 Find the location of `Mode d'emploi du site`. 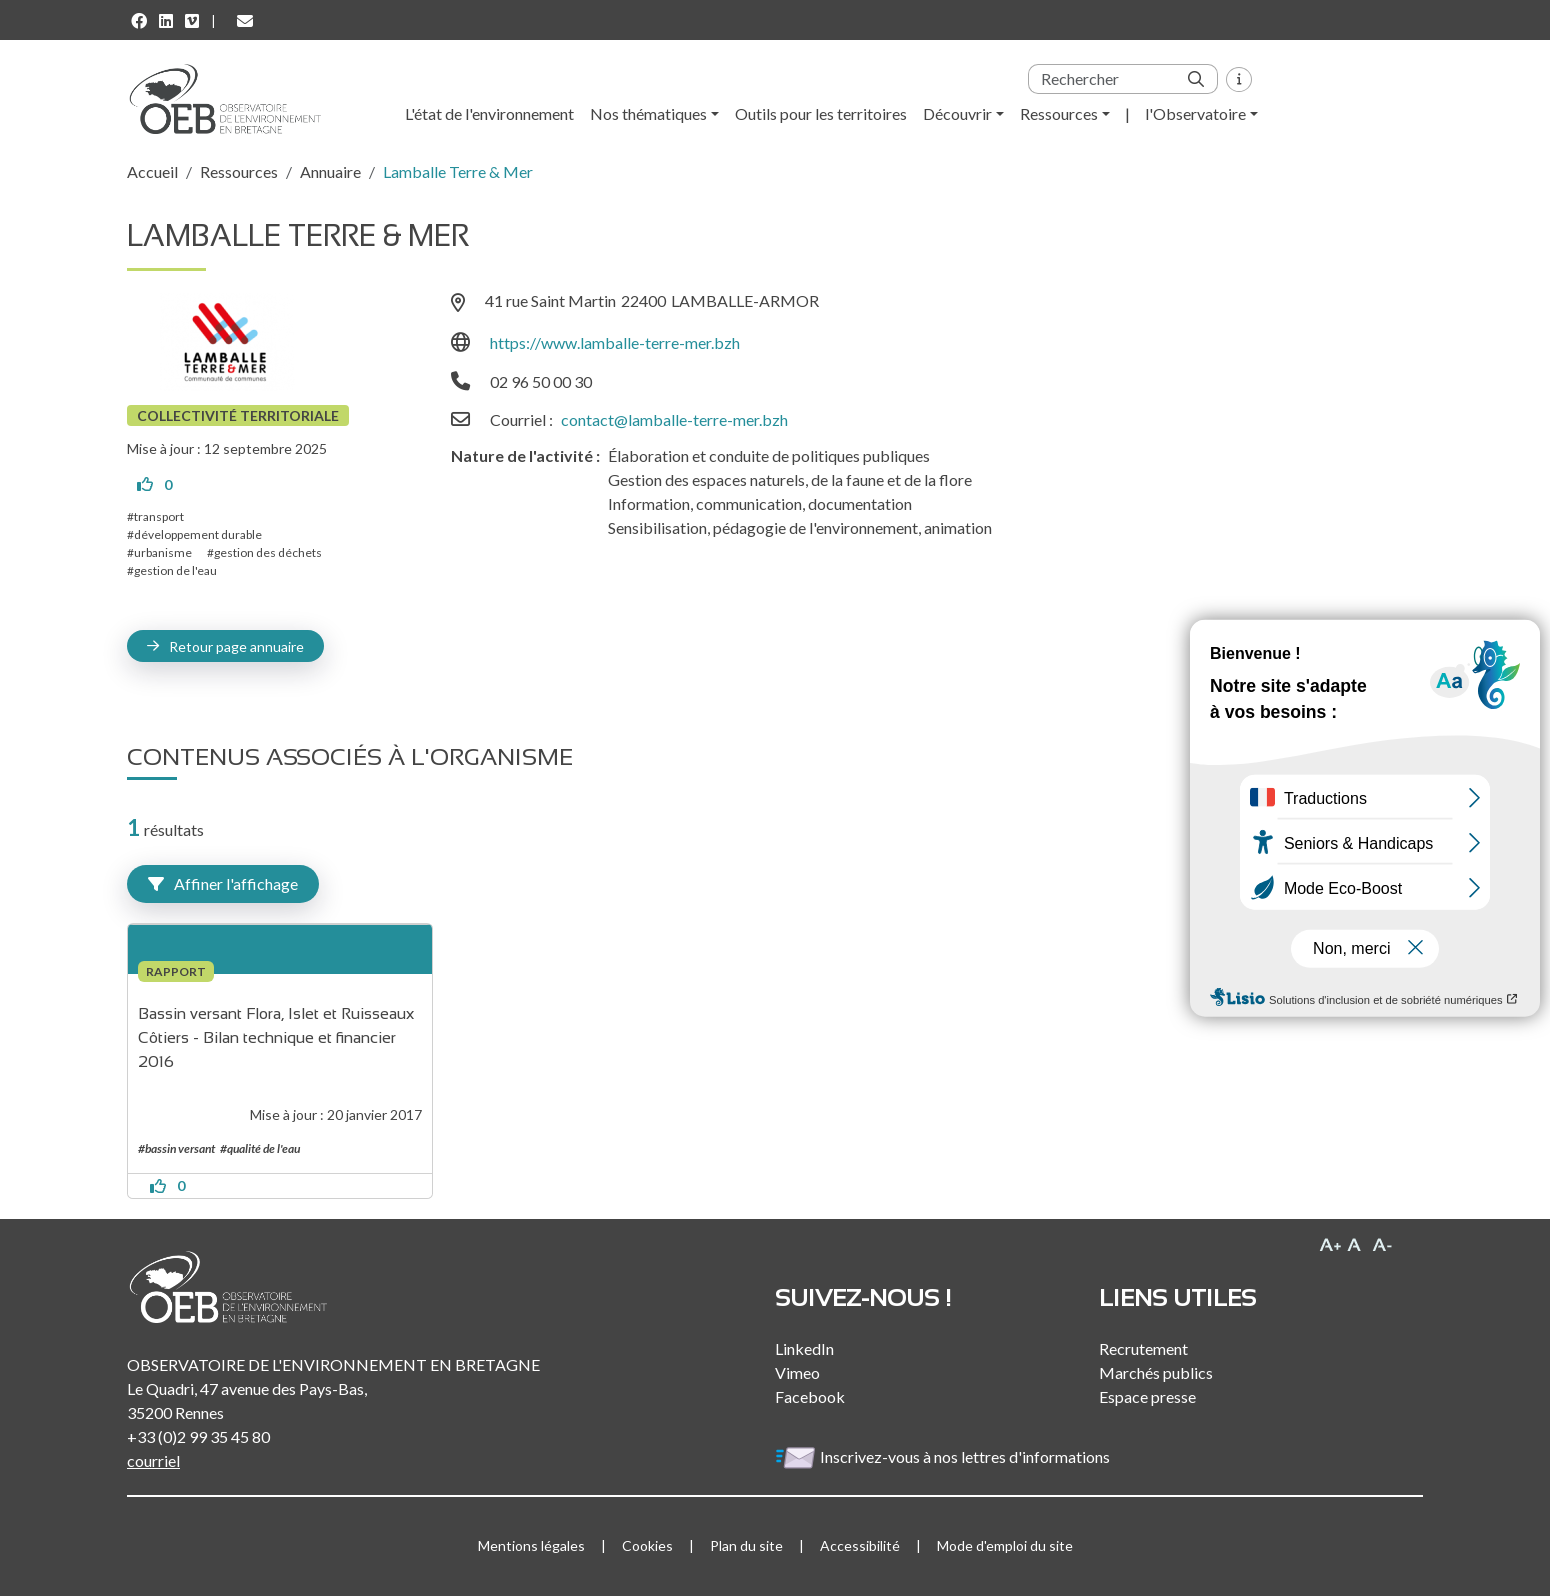

Mode d'emploi du site is located at coordinates (1005, 1545).